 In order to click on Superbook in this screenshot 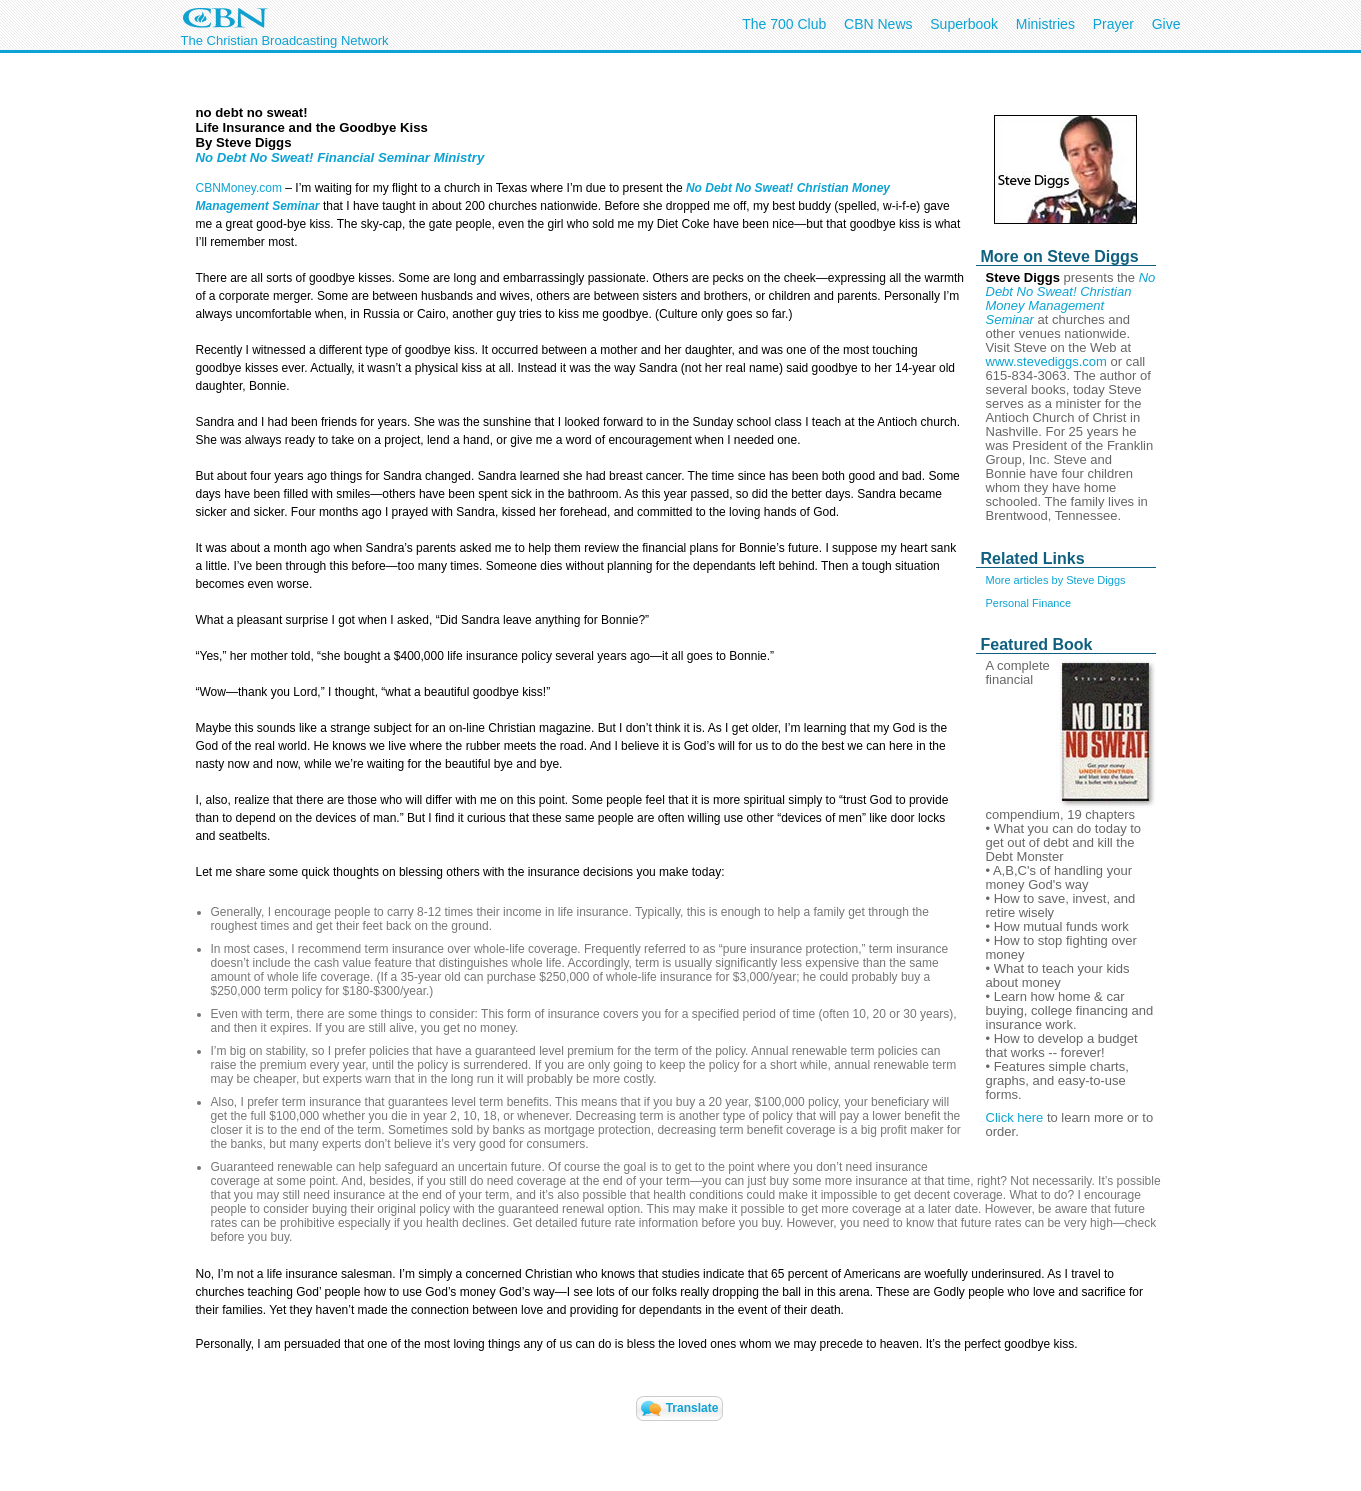, I will do `click(964, 24)`.